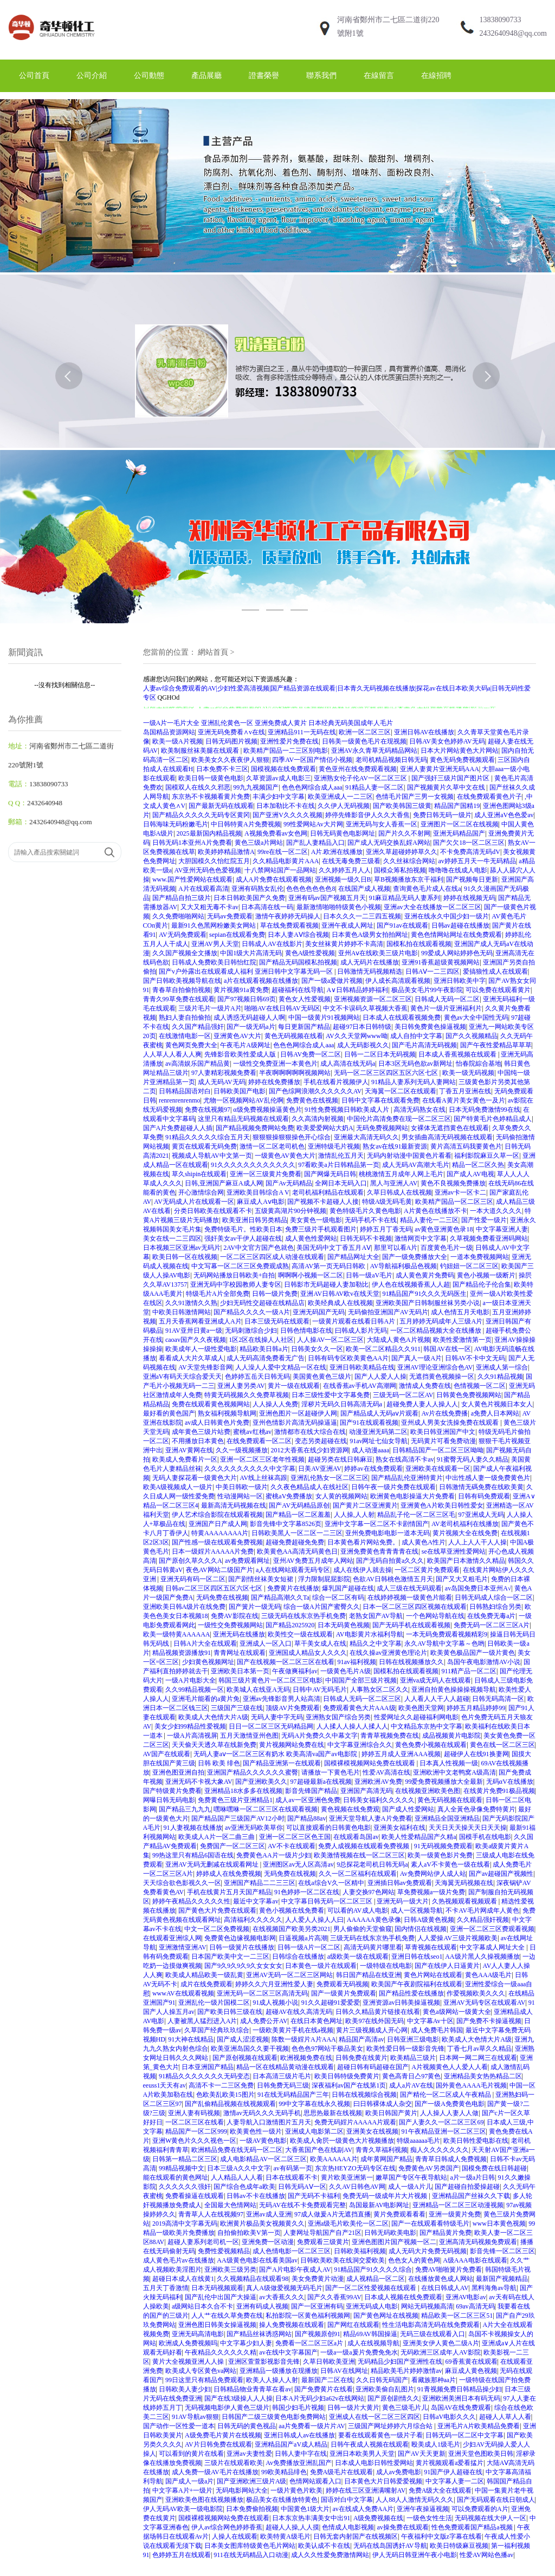 This screenshot has height=2576, width=555. Describe the element at coordinates (435, 1367) in the screenshot. I see `亚洲AV理论亚洲综合色AV` at that location.